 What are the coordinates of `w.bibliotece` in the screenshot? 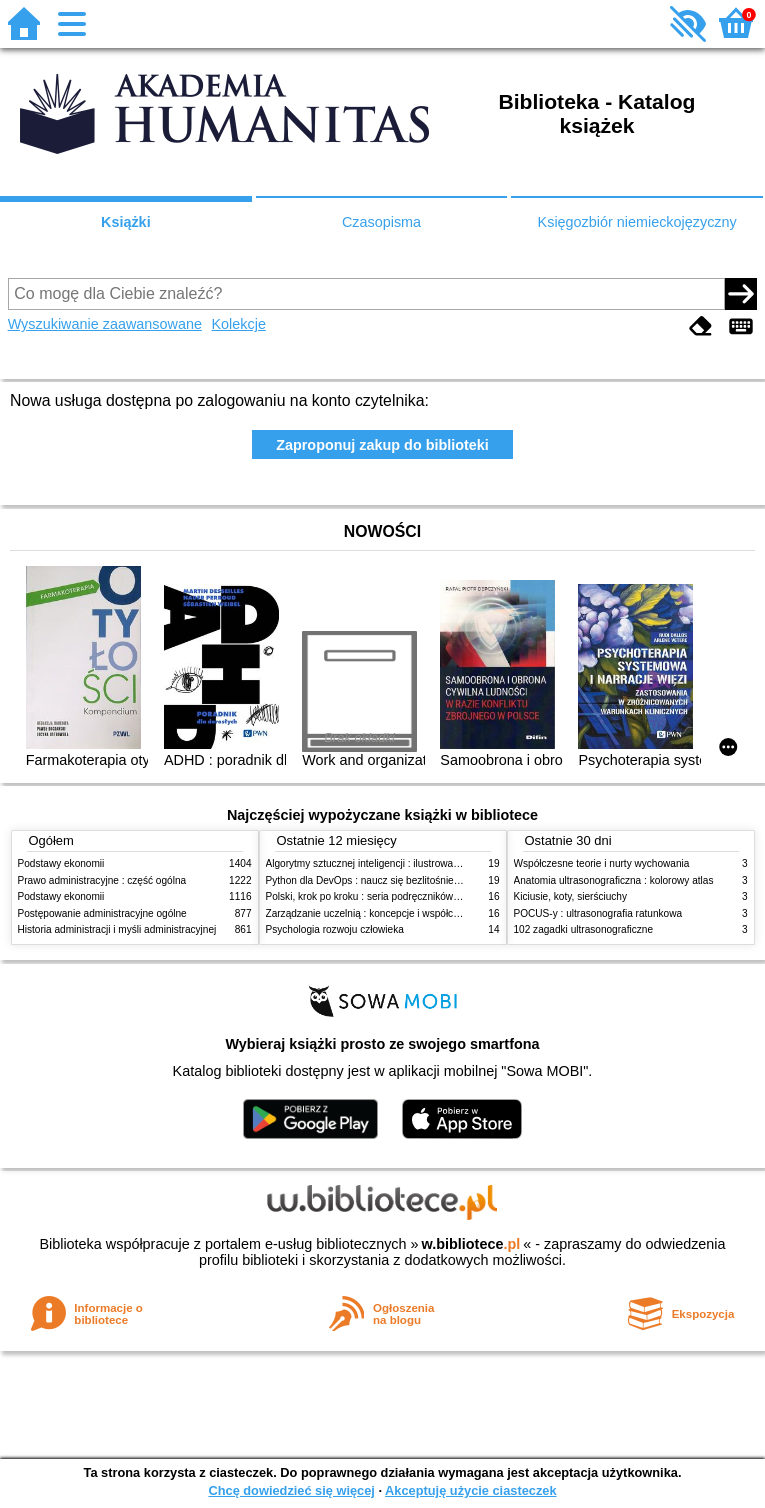 It's located at (471, 1244).